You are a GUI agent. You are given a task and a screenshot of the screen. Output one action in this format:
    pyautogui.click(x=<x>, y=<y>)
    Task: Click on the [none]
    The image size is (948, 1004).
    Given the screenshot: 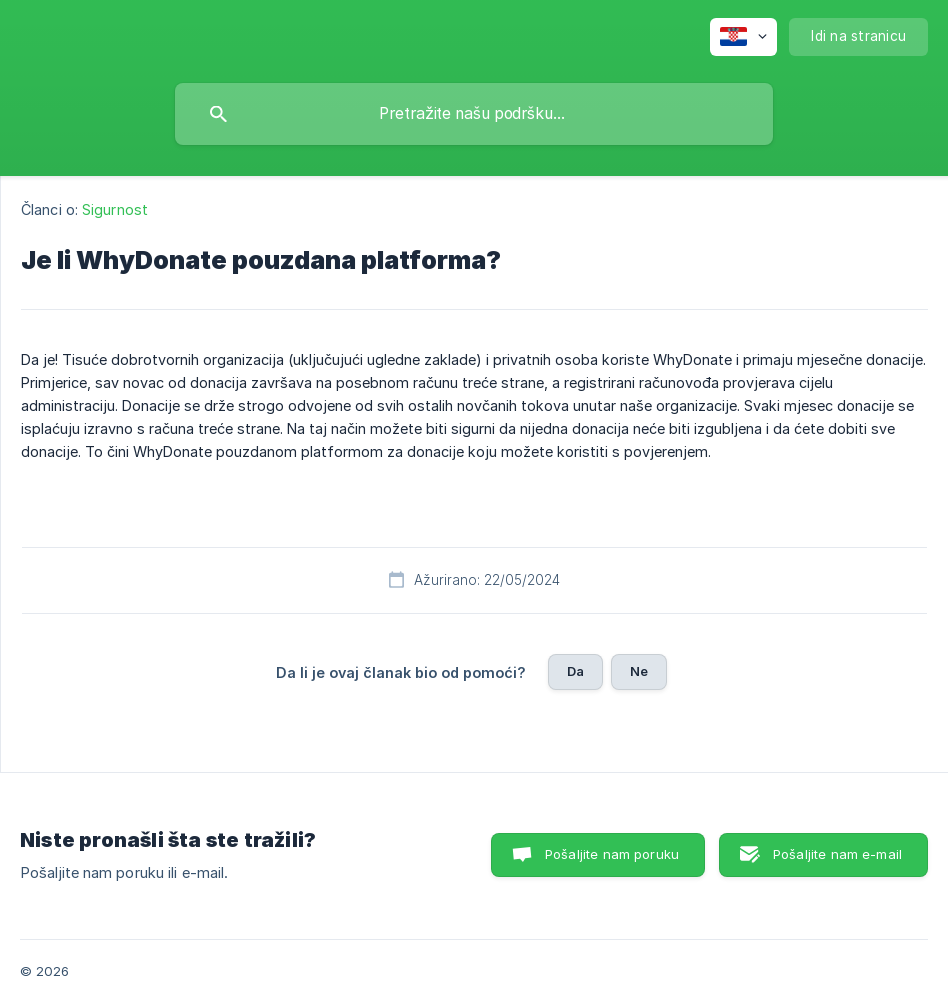 What is the action you would take?
    pyautogui.click(x=743, y=37)
    